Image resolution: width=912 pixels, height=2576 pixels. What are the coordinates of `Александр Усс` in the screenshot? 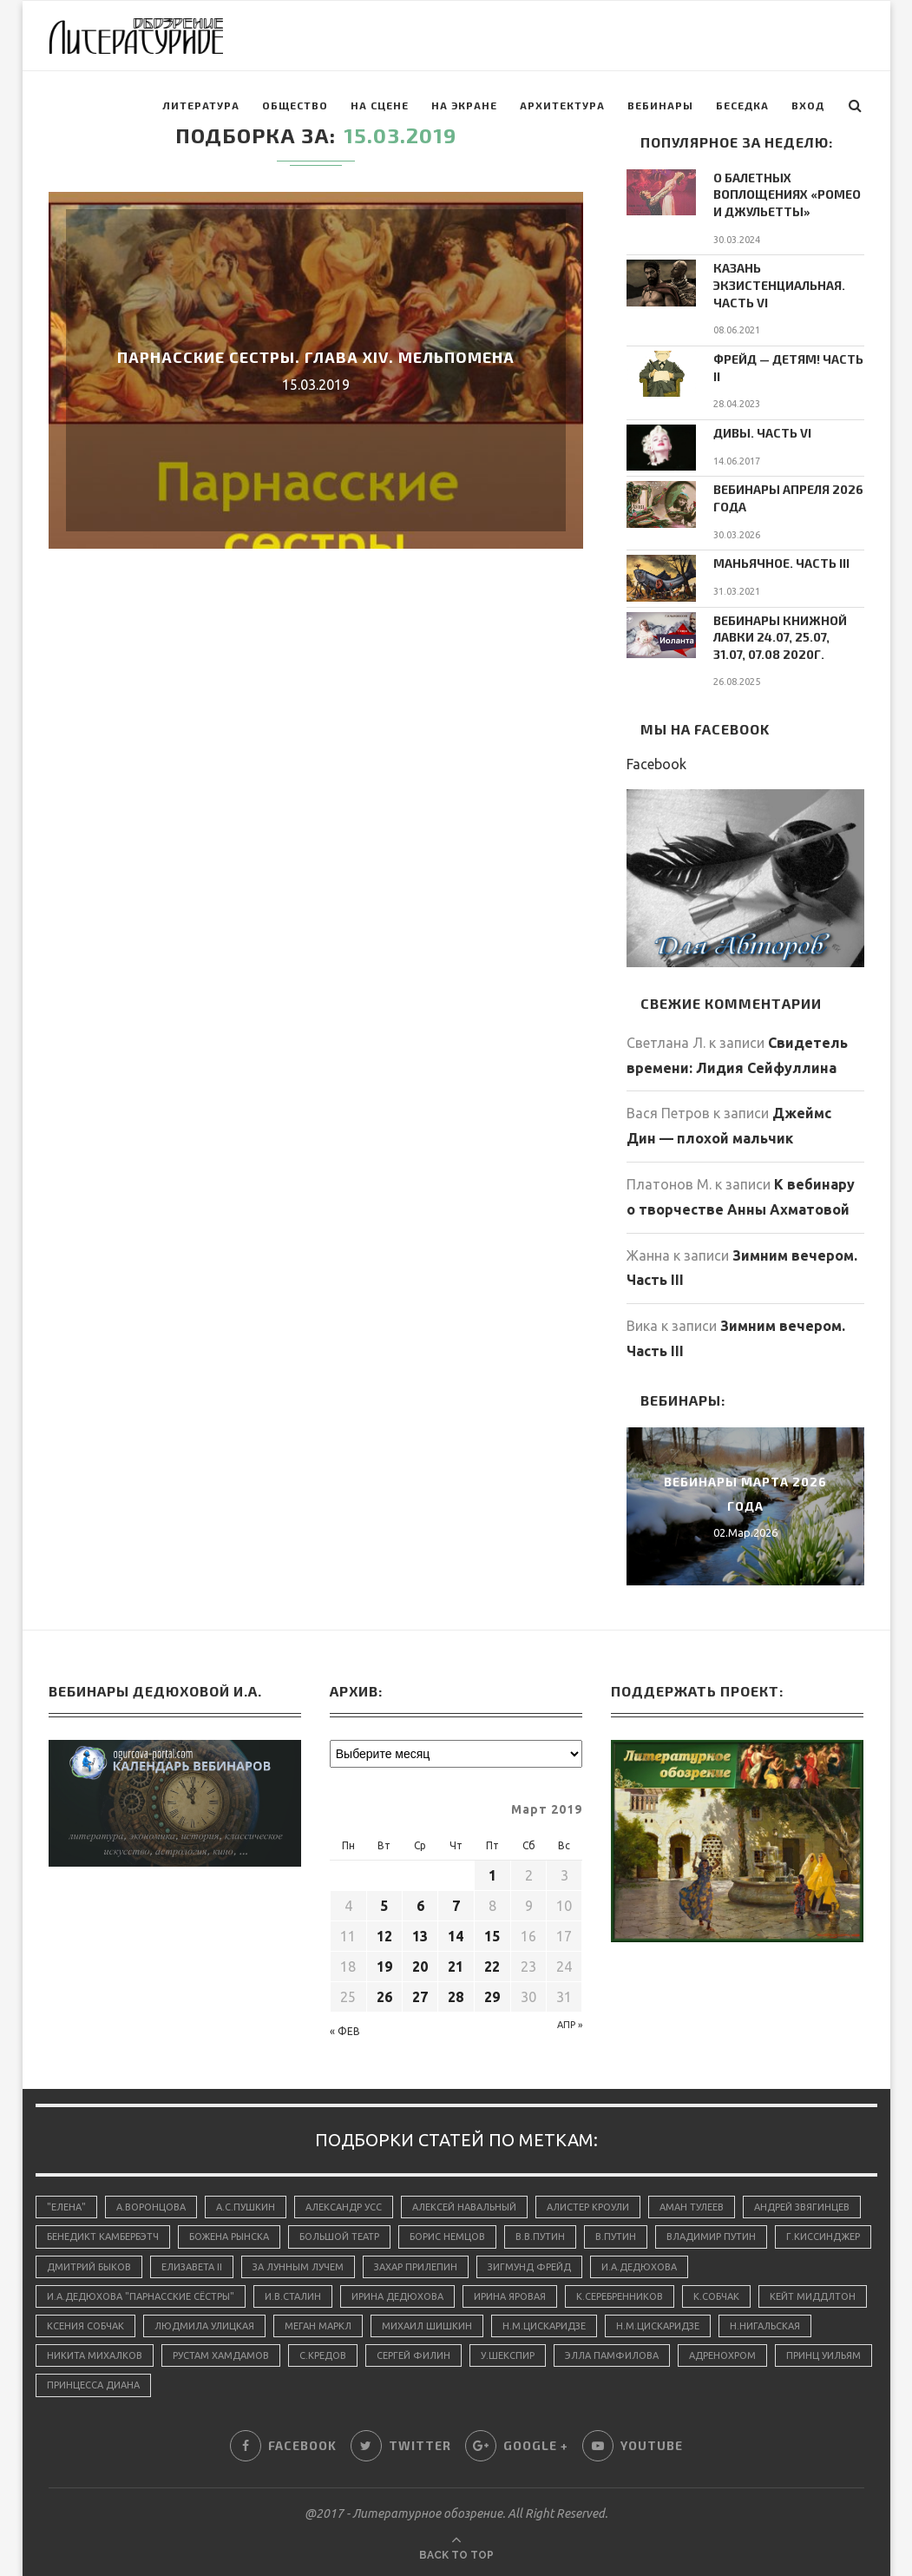 It's located at (343, 2207).